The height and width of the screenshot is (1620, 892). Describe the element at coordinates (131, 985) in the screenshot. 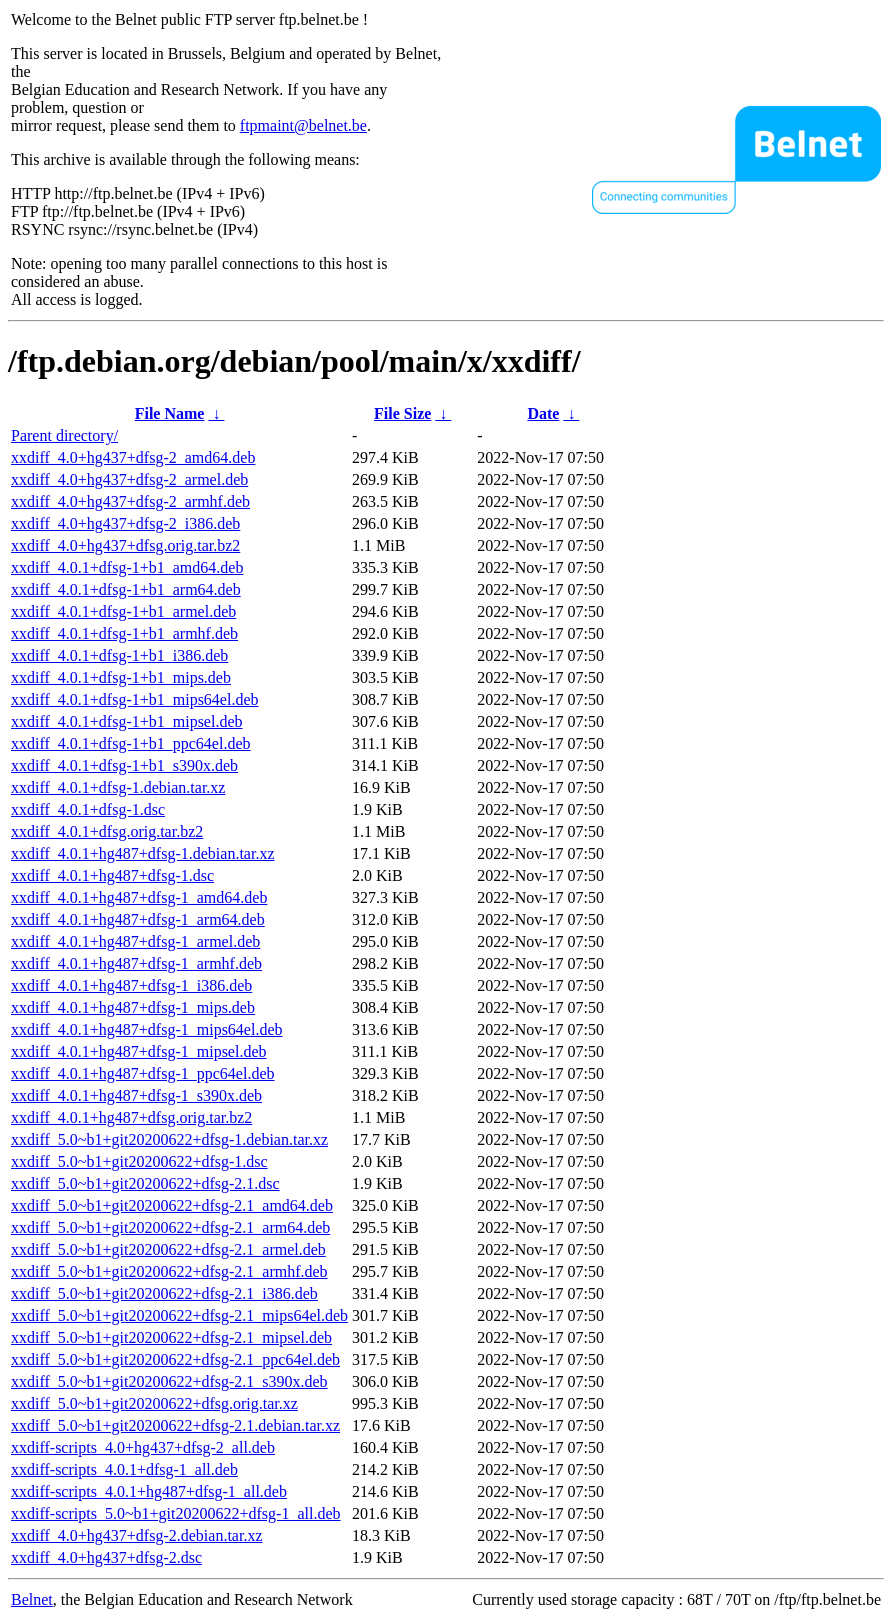

I see `xxdiff_4.0.1+hg487+dfsg-1_i386.deb` at that location.